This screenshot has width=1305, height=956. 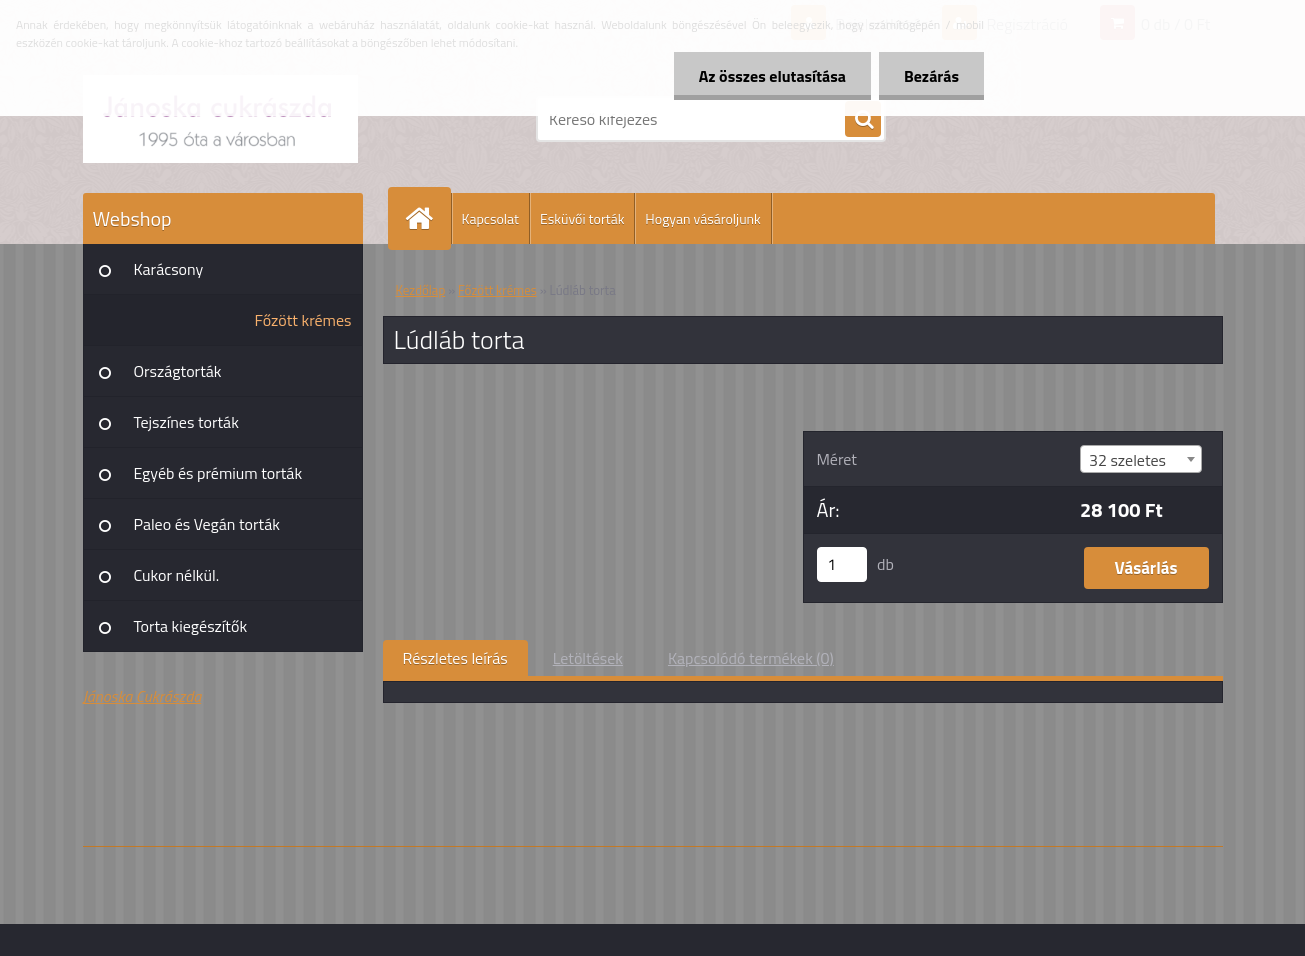 I want to click on Kapcsolódó termékek (0), so click(x=751, y=658).